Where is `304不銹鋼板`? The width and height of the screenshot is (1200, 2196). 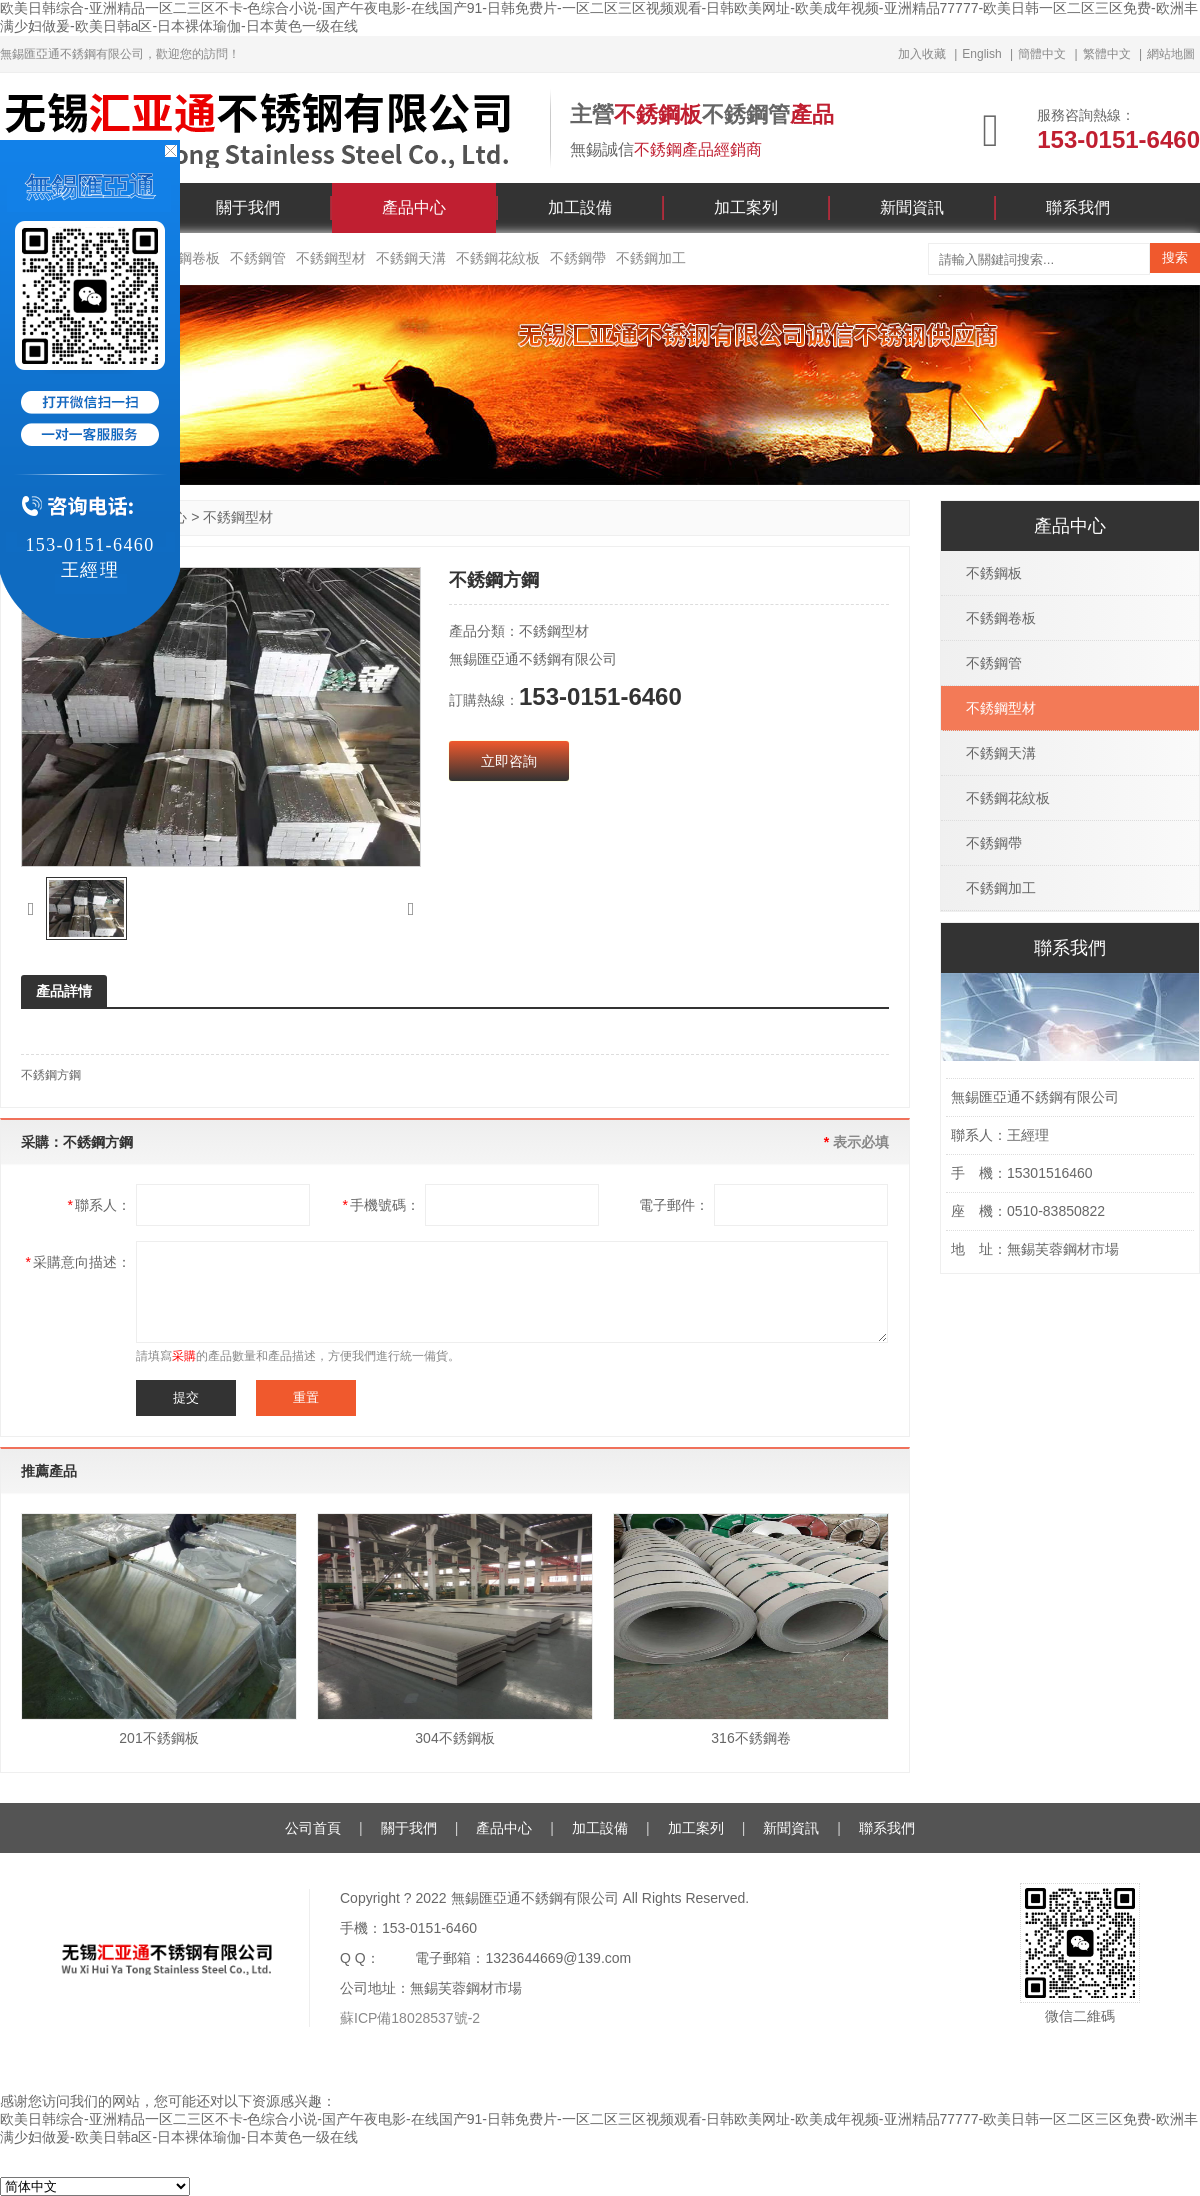 304不銹鋼板 is located at coordinates (454, 1738).